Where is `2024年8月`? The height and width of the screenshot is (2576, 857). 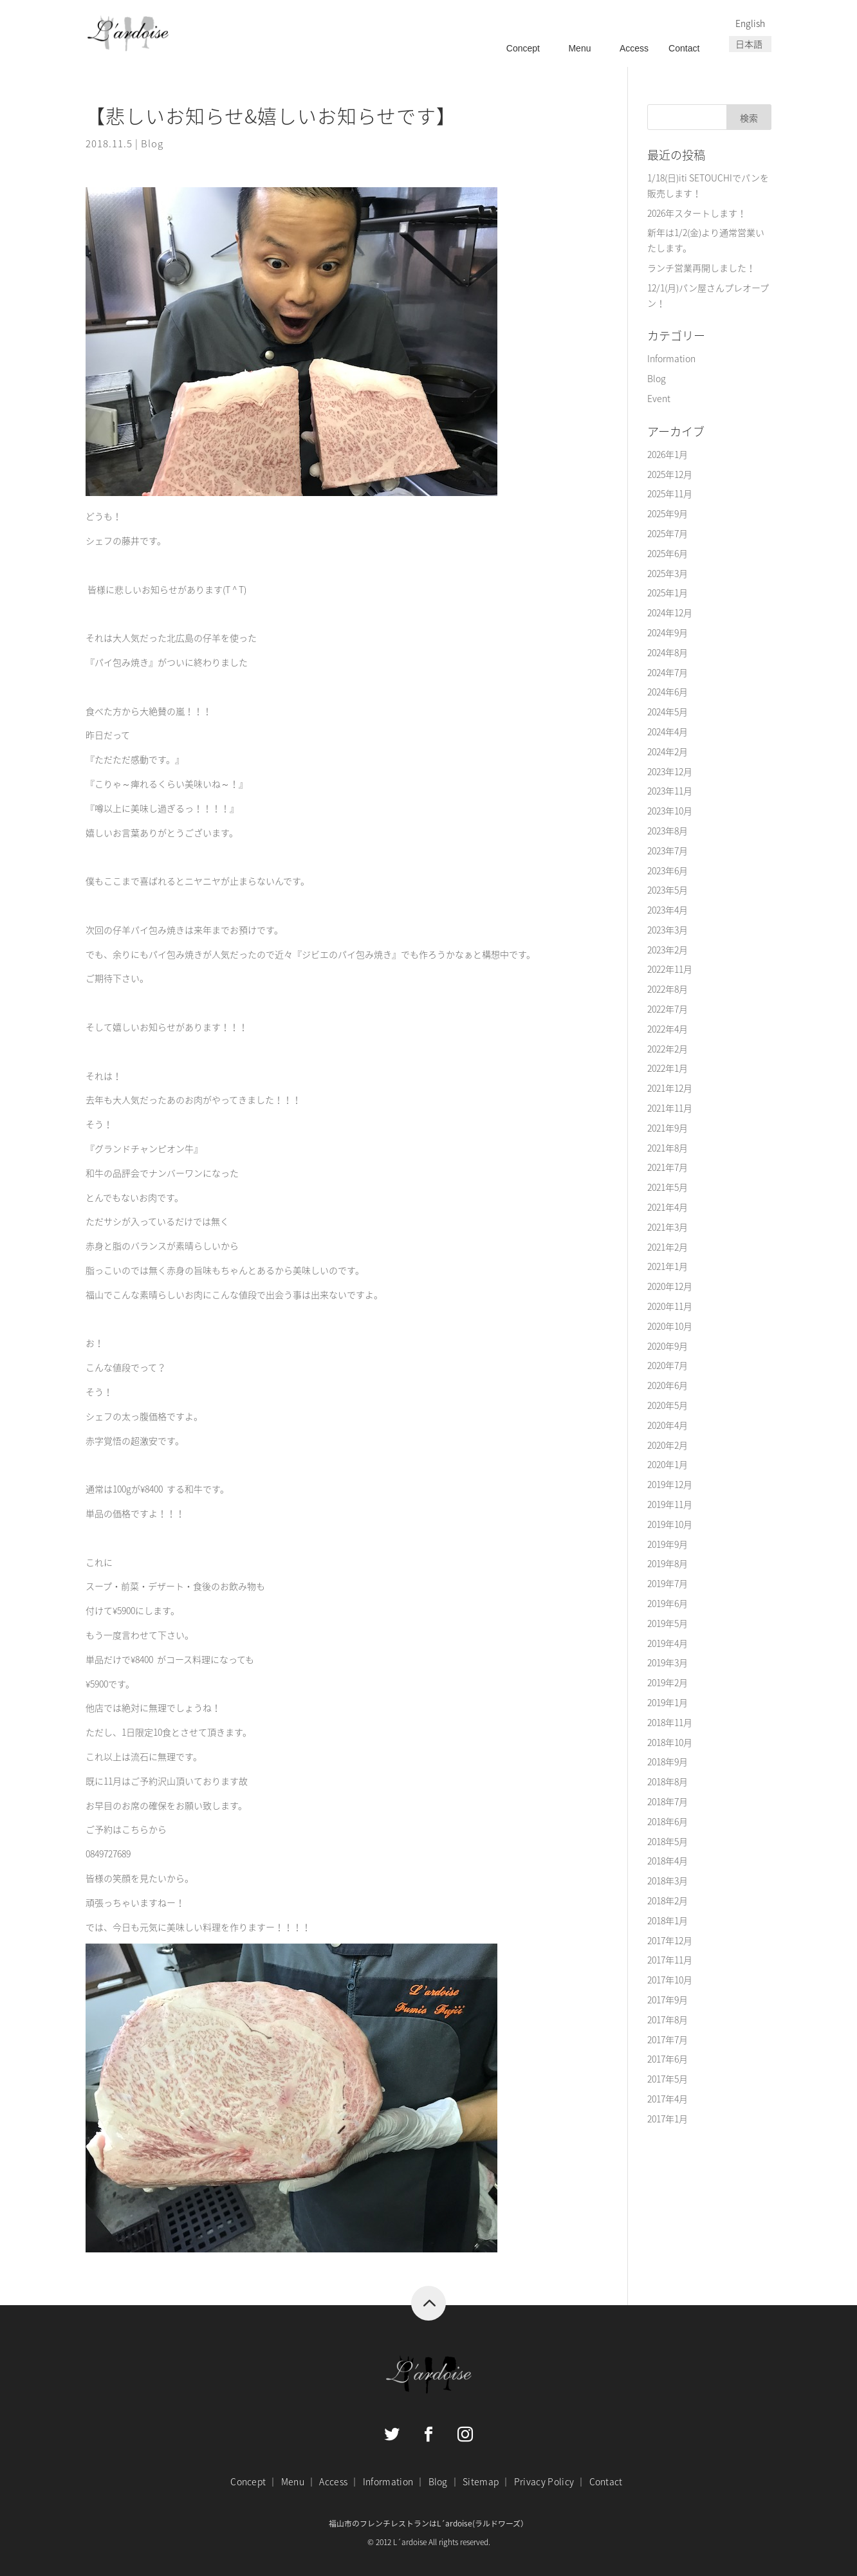 2024年8月 is located at coordinates (667, 652).